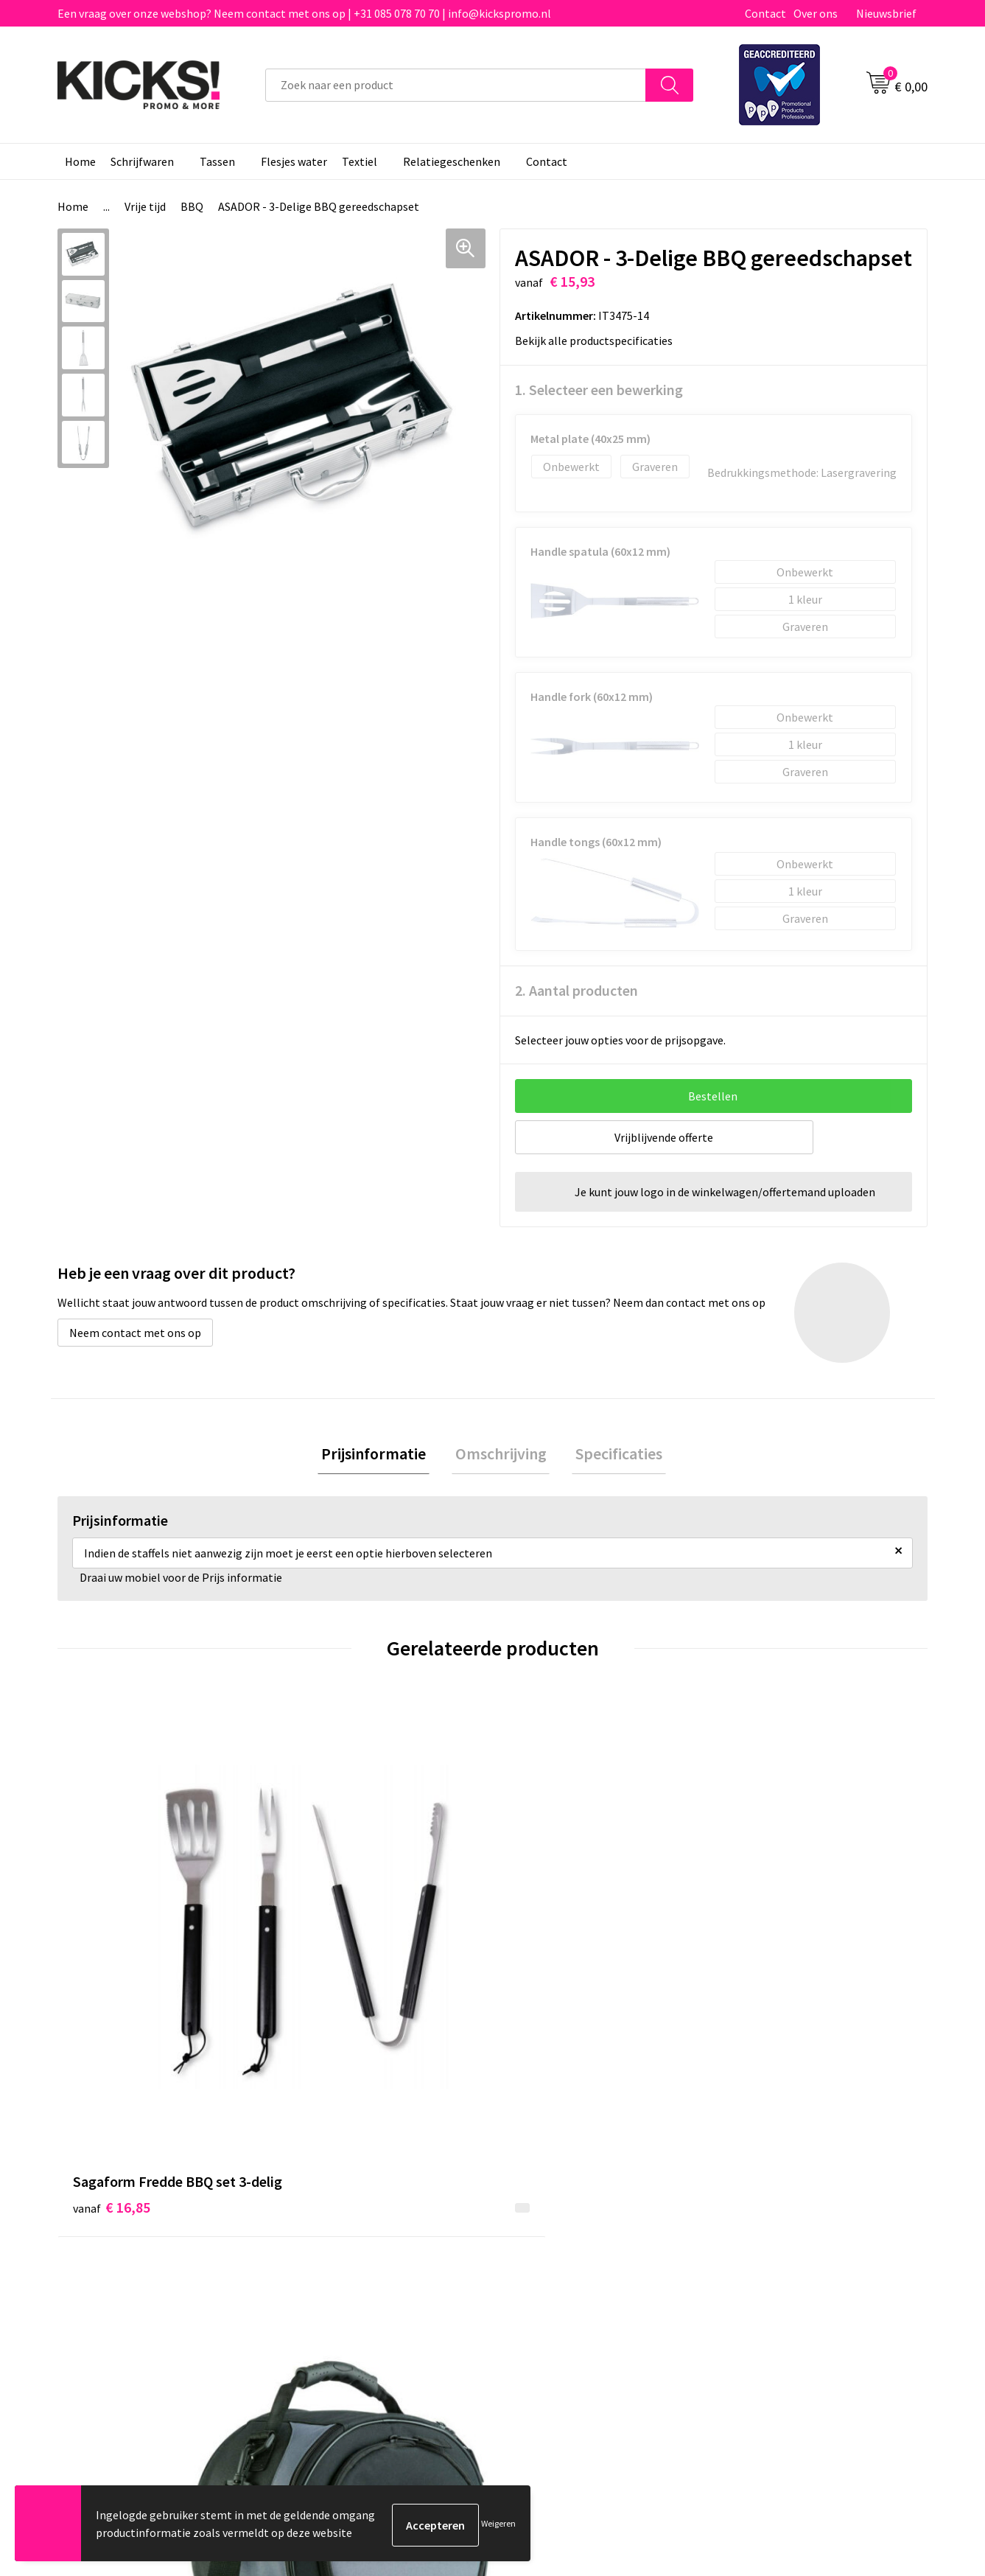  What do you see at coordinates (381, 1456) in the screenshot?
I see `[tab]` at bounding box center [381, 1456].